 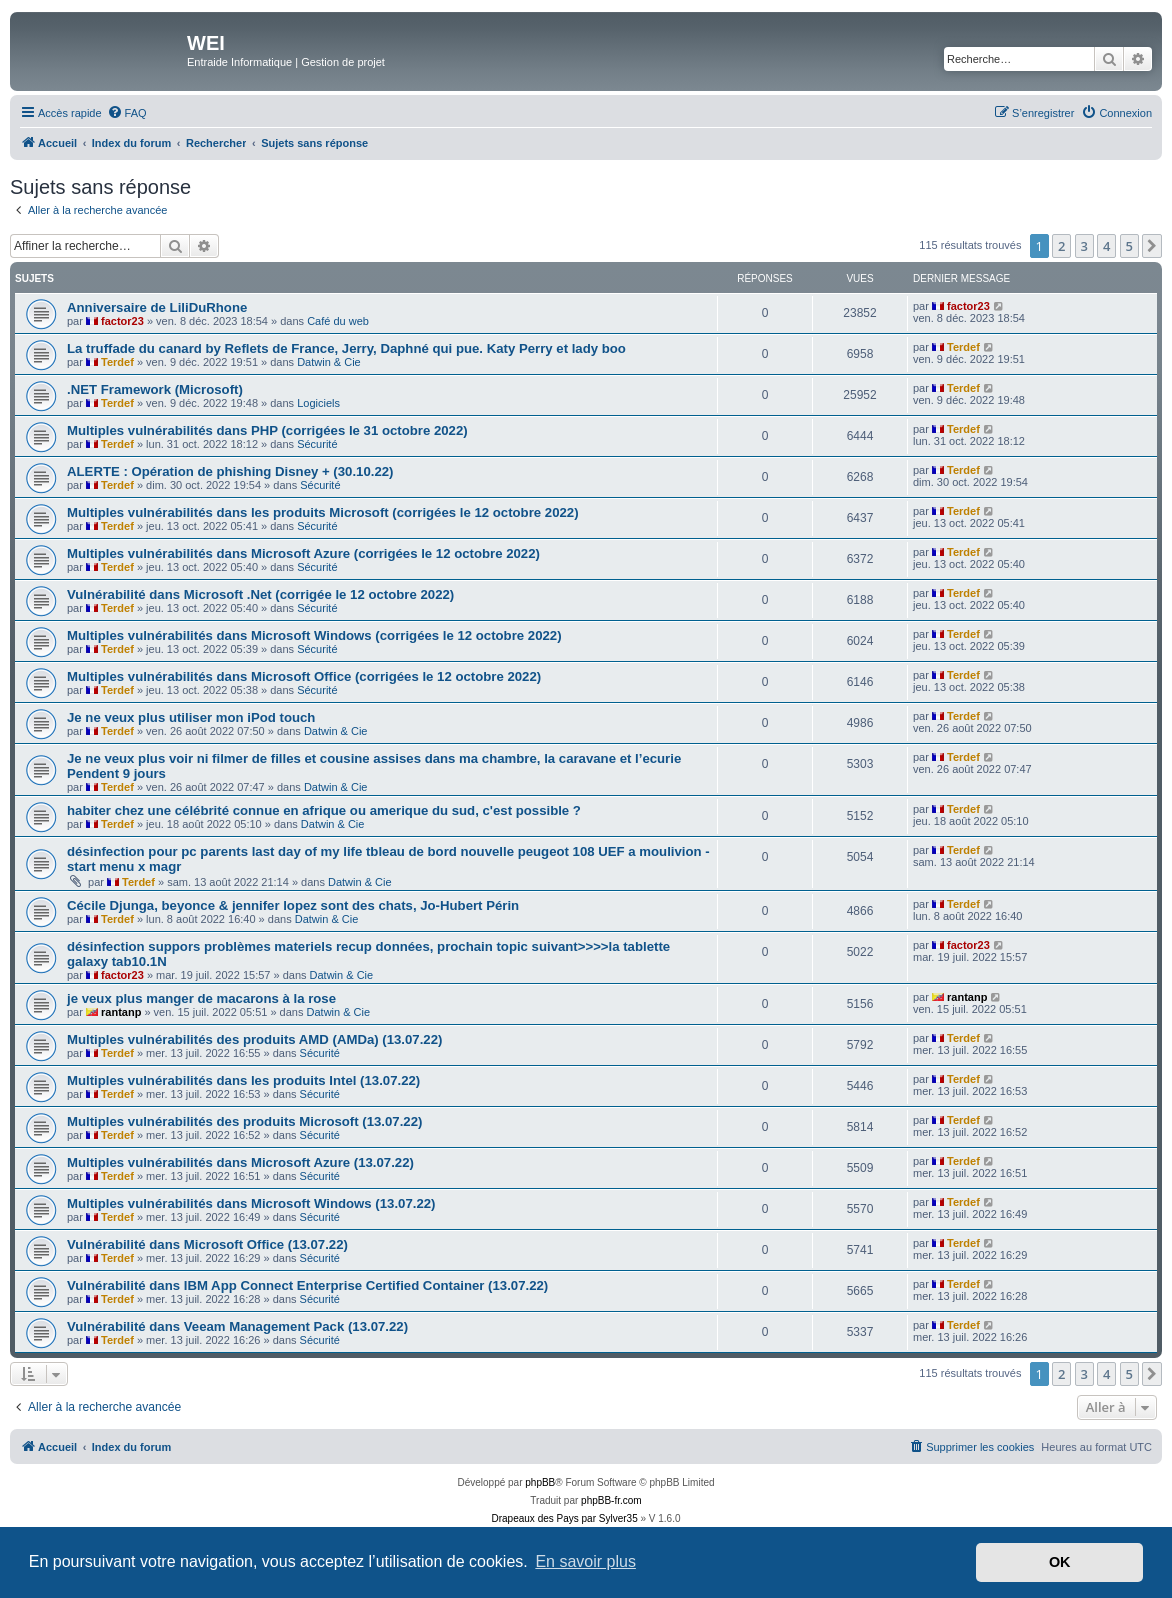 I want to click on Café du web, so click(x=338, y=321).